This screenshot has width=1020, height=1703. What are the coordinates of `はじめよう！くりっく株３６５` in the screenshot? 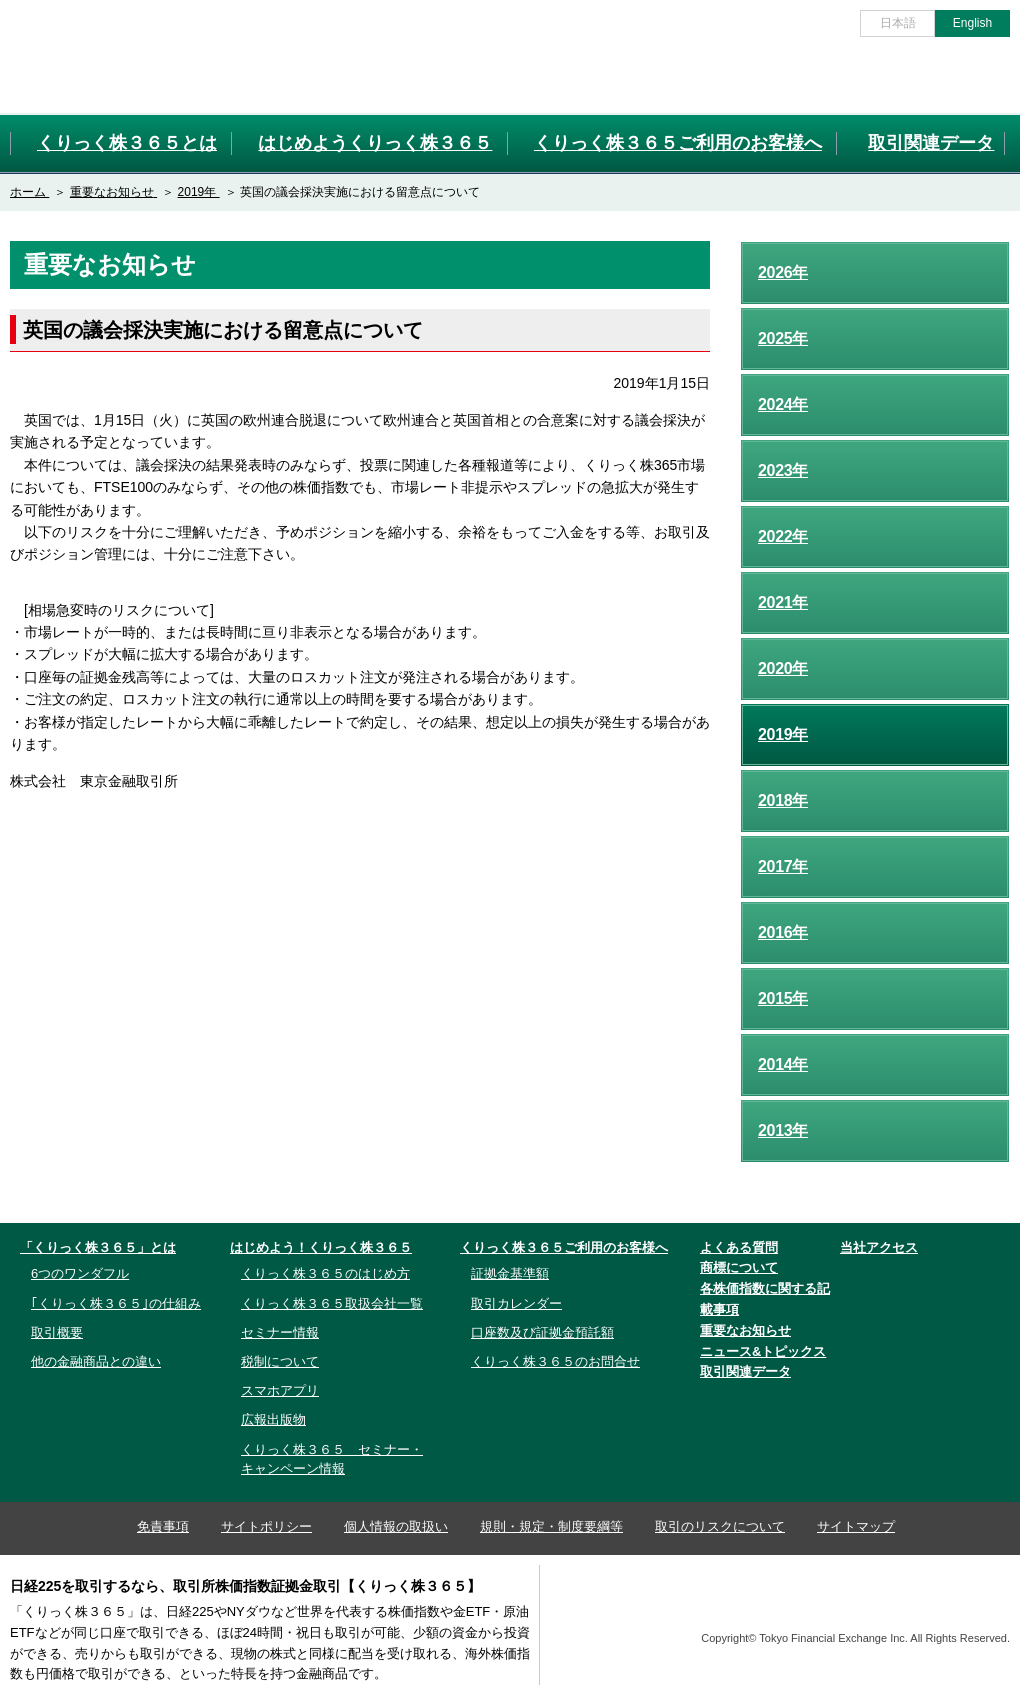 It's located at (321, 1247).